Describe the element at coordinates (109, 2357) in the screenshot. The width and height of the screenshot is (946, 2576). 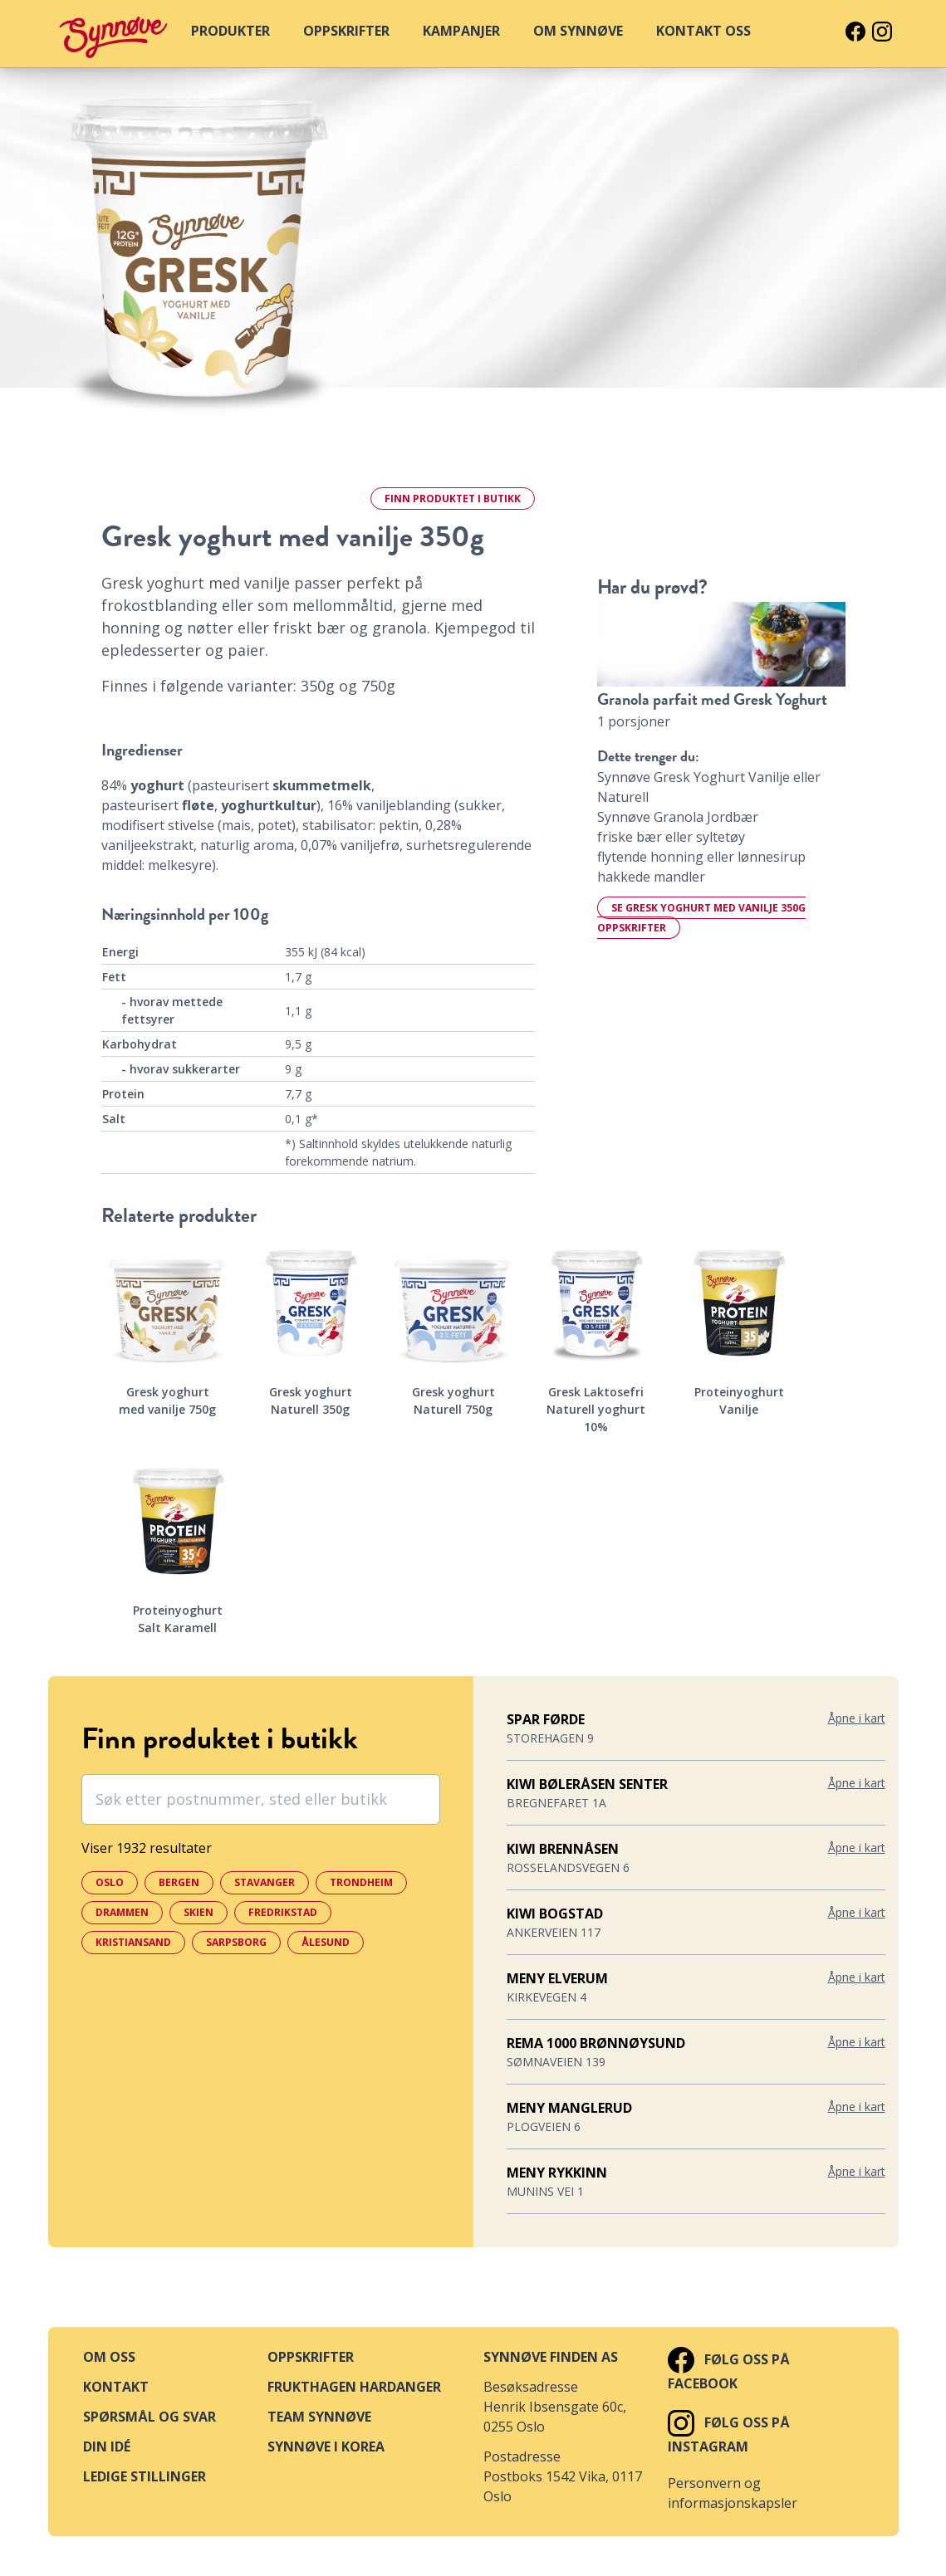
I see `Om oss` at that location.